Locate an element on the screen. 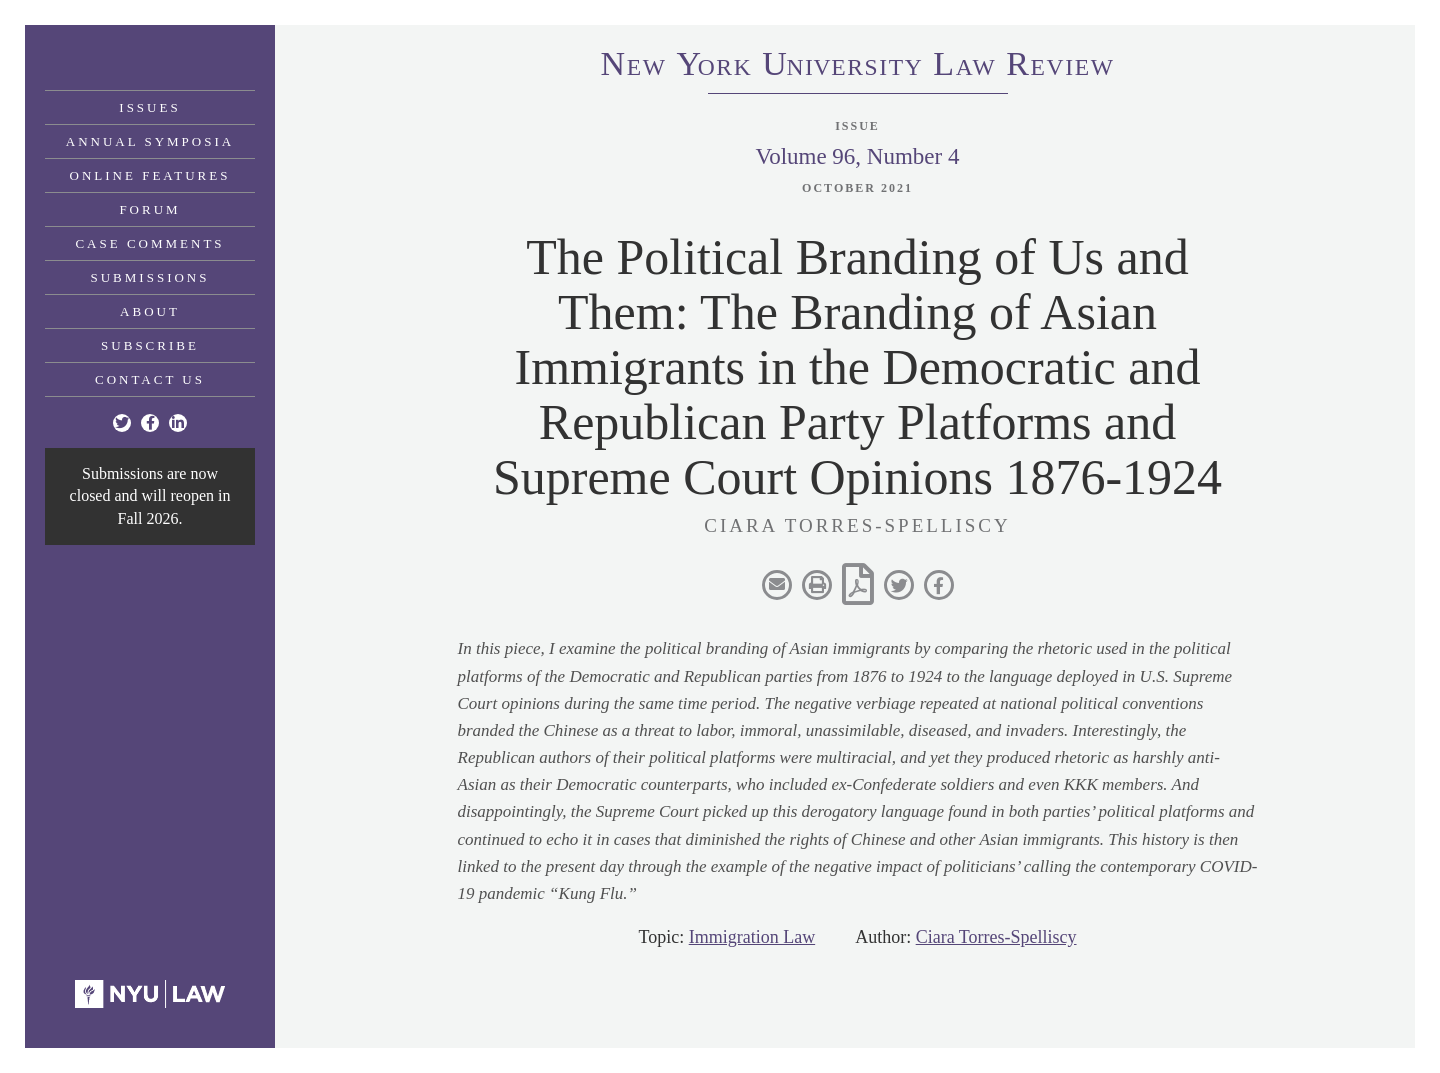 The image size is (1440, 1073). About is located at coordinates (150, 311).